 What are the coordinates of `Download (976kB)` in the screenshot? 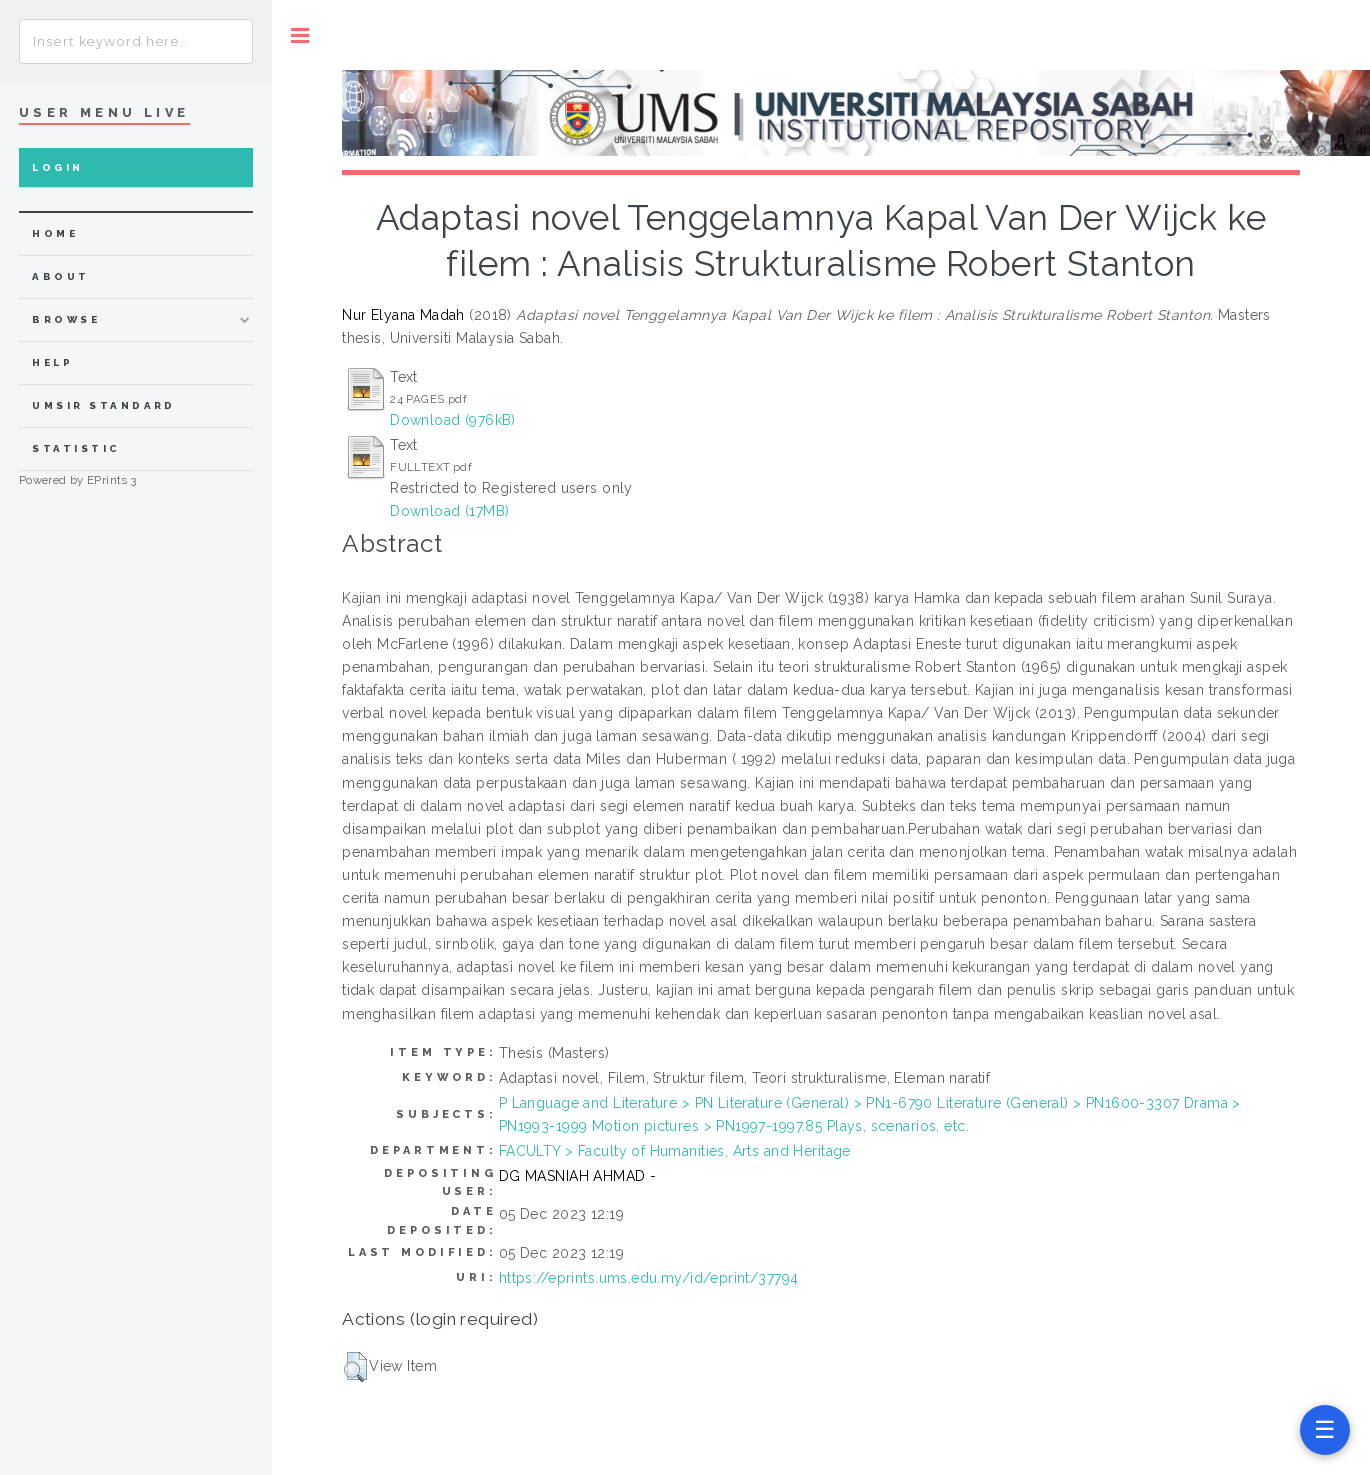 It's located at (453, 420).